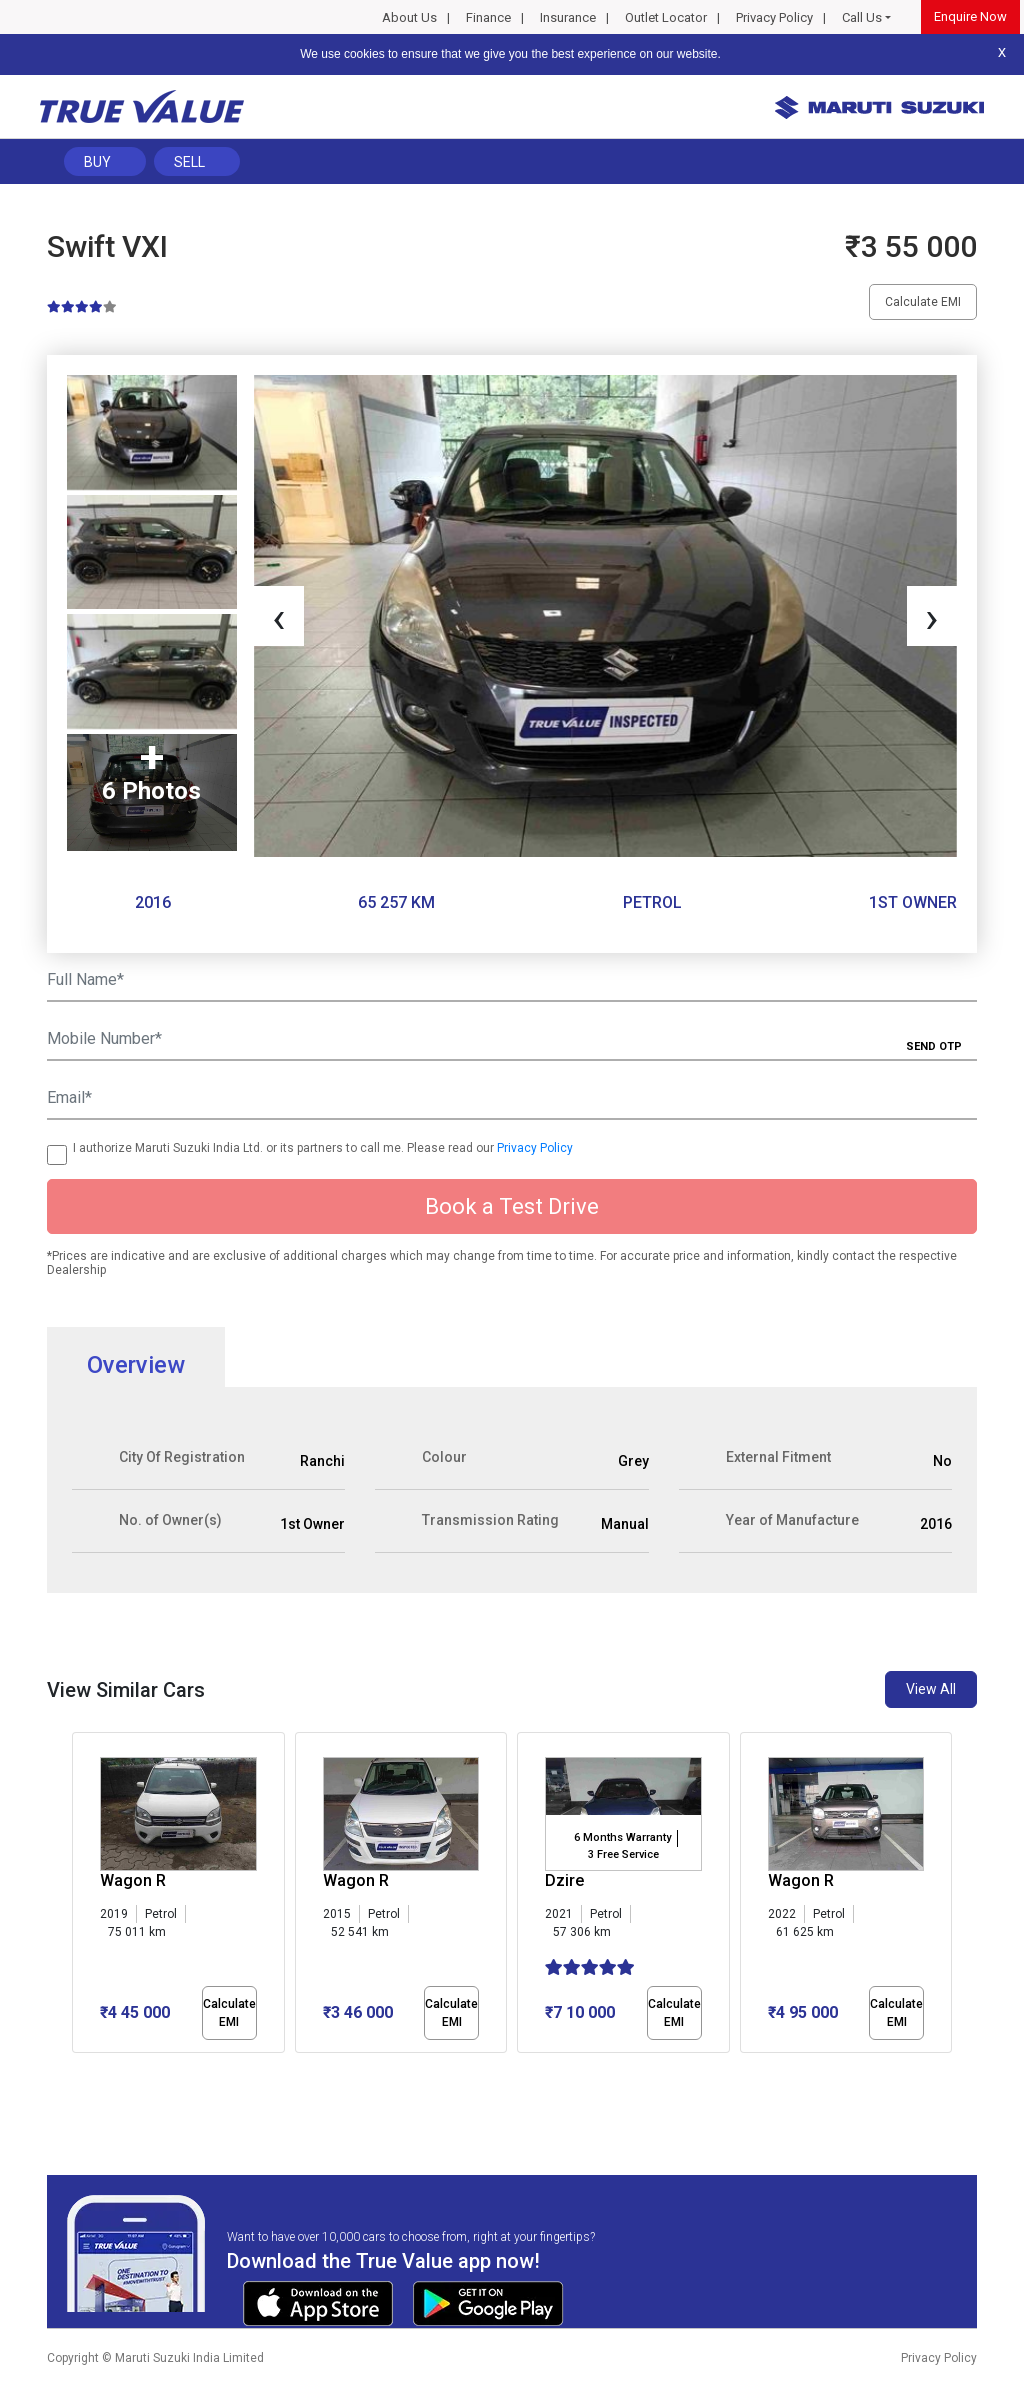  I want to click on Wagon R, so click(133, 1880).